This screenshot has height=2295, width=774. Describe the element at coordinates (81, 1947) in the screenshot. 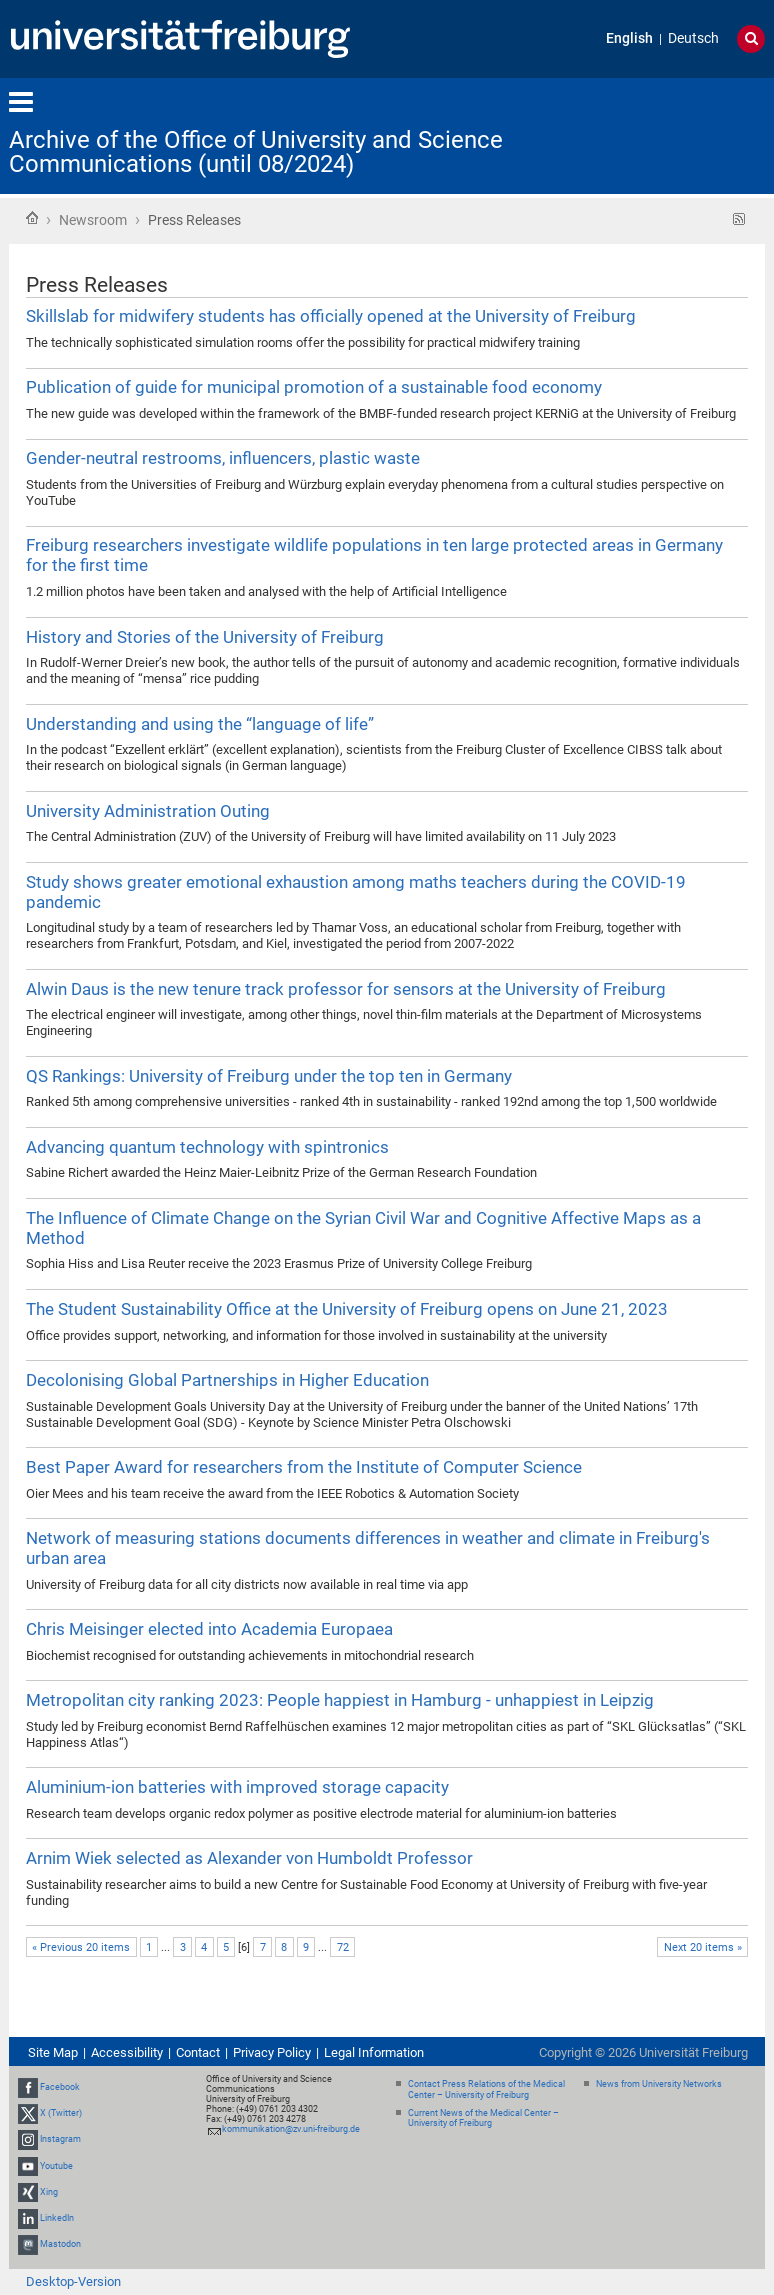

I see `« Previous 20 items` at that location.